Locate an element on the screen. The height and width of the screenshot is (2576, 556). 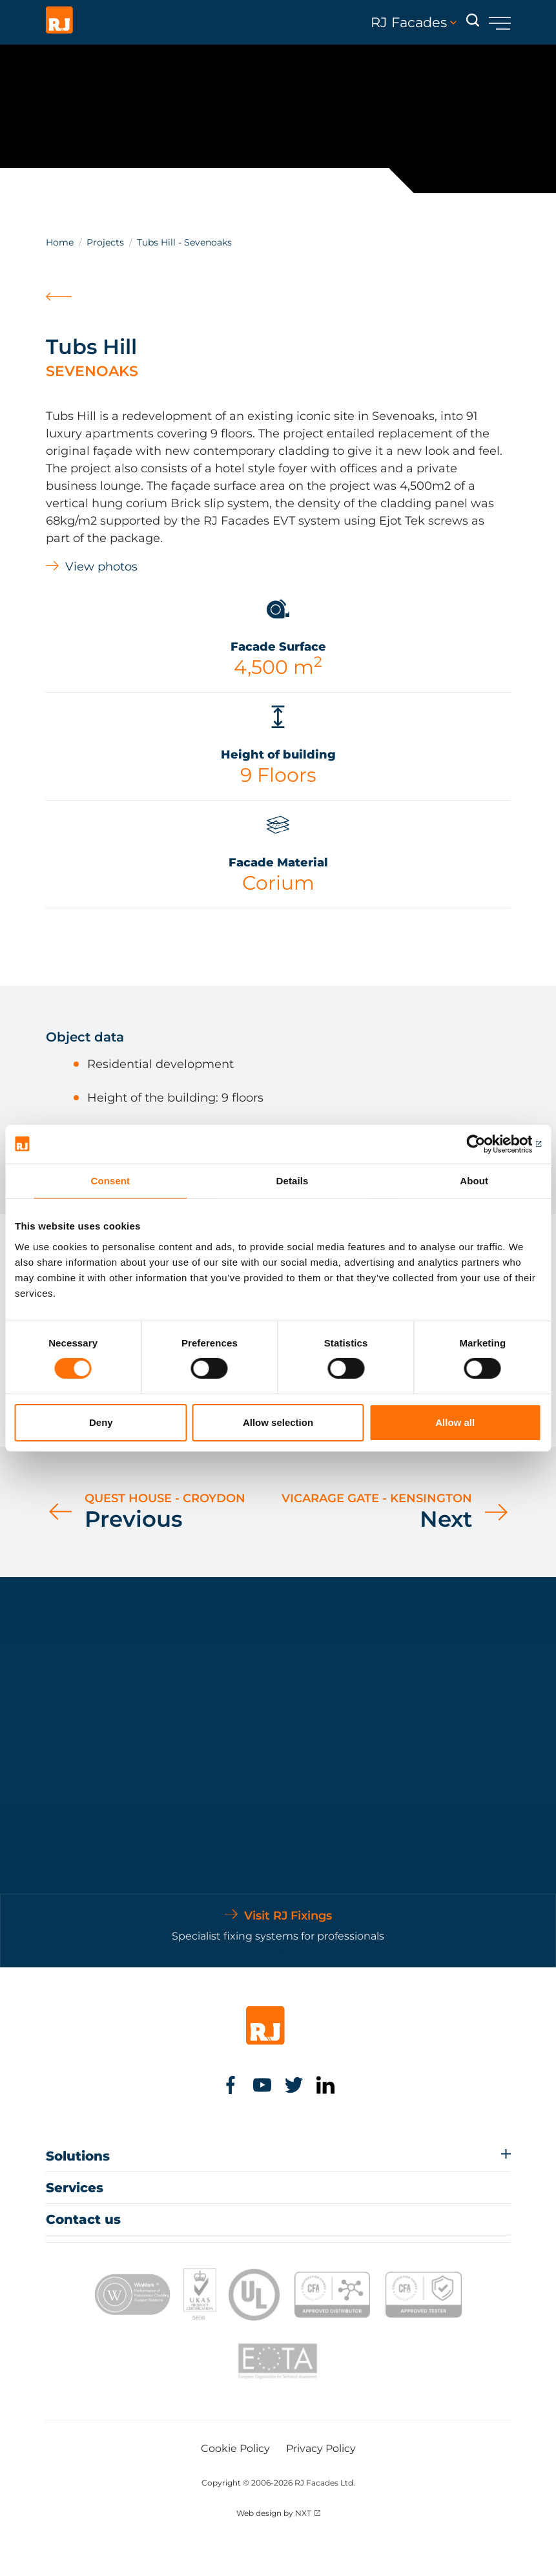
Projects is located at coordinates (105, 242).